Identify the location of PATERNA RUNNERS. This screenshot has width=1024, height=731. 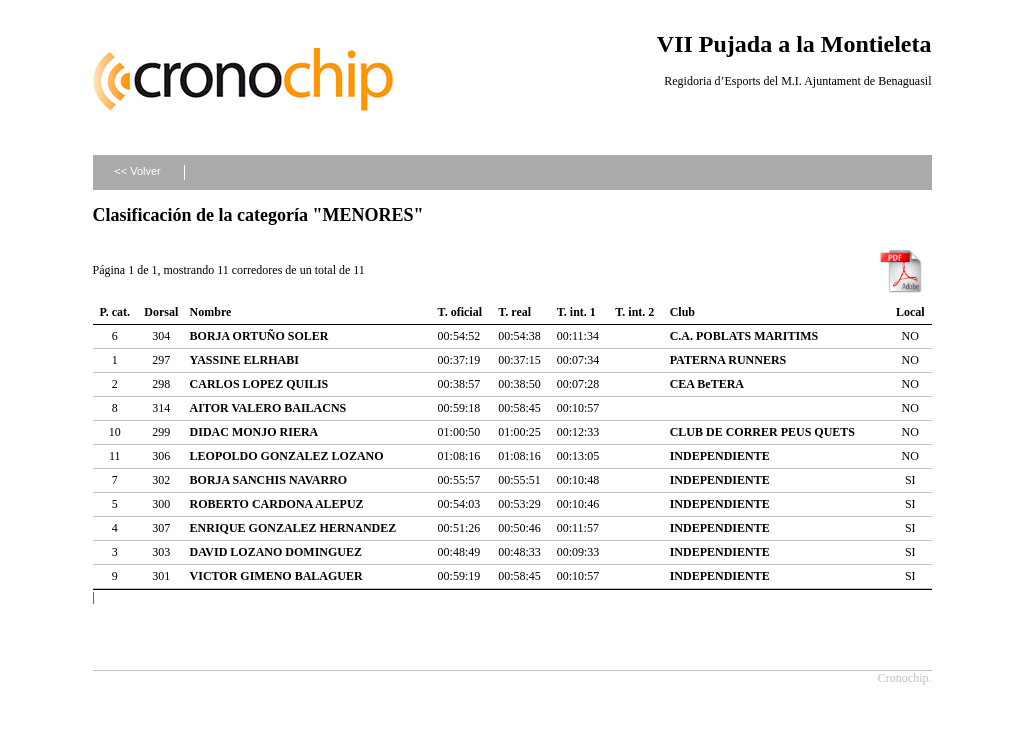
(728, 360).